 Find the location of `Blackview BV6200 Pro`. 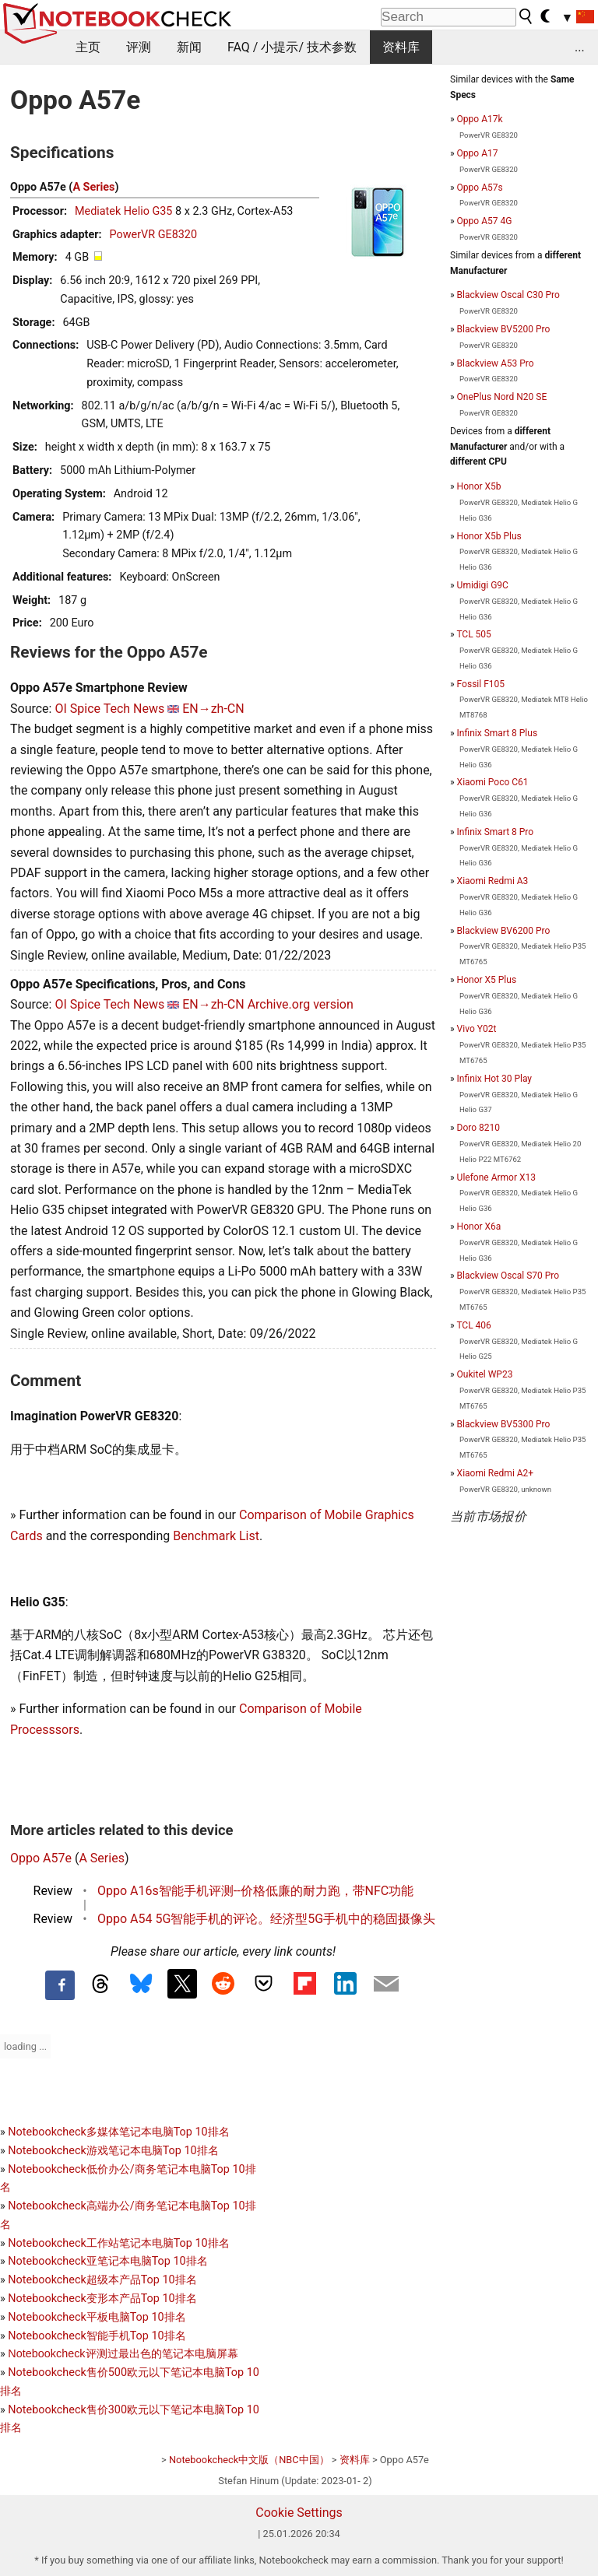

Blackview BV6200 Pro is located at coordinates (504, 930).